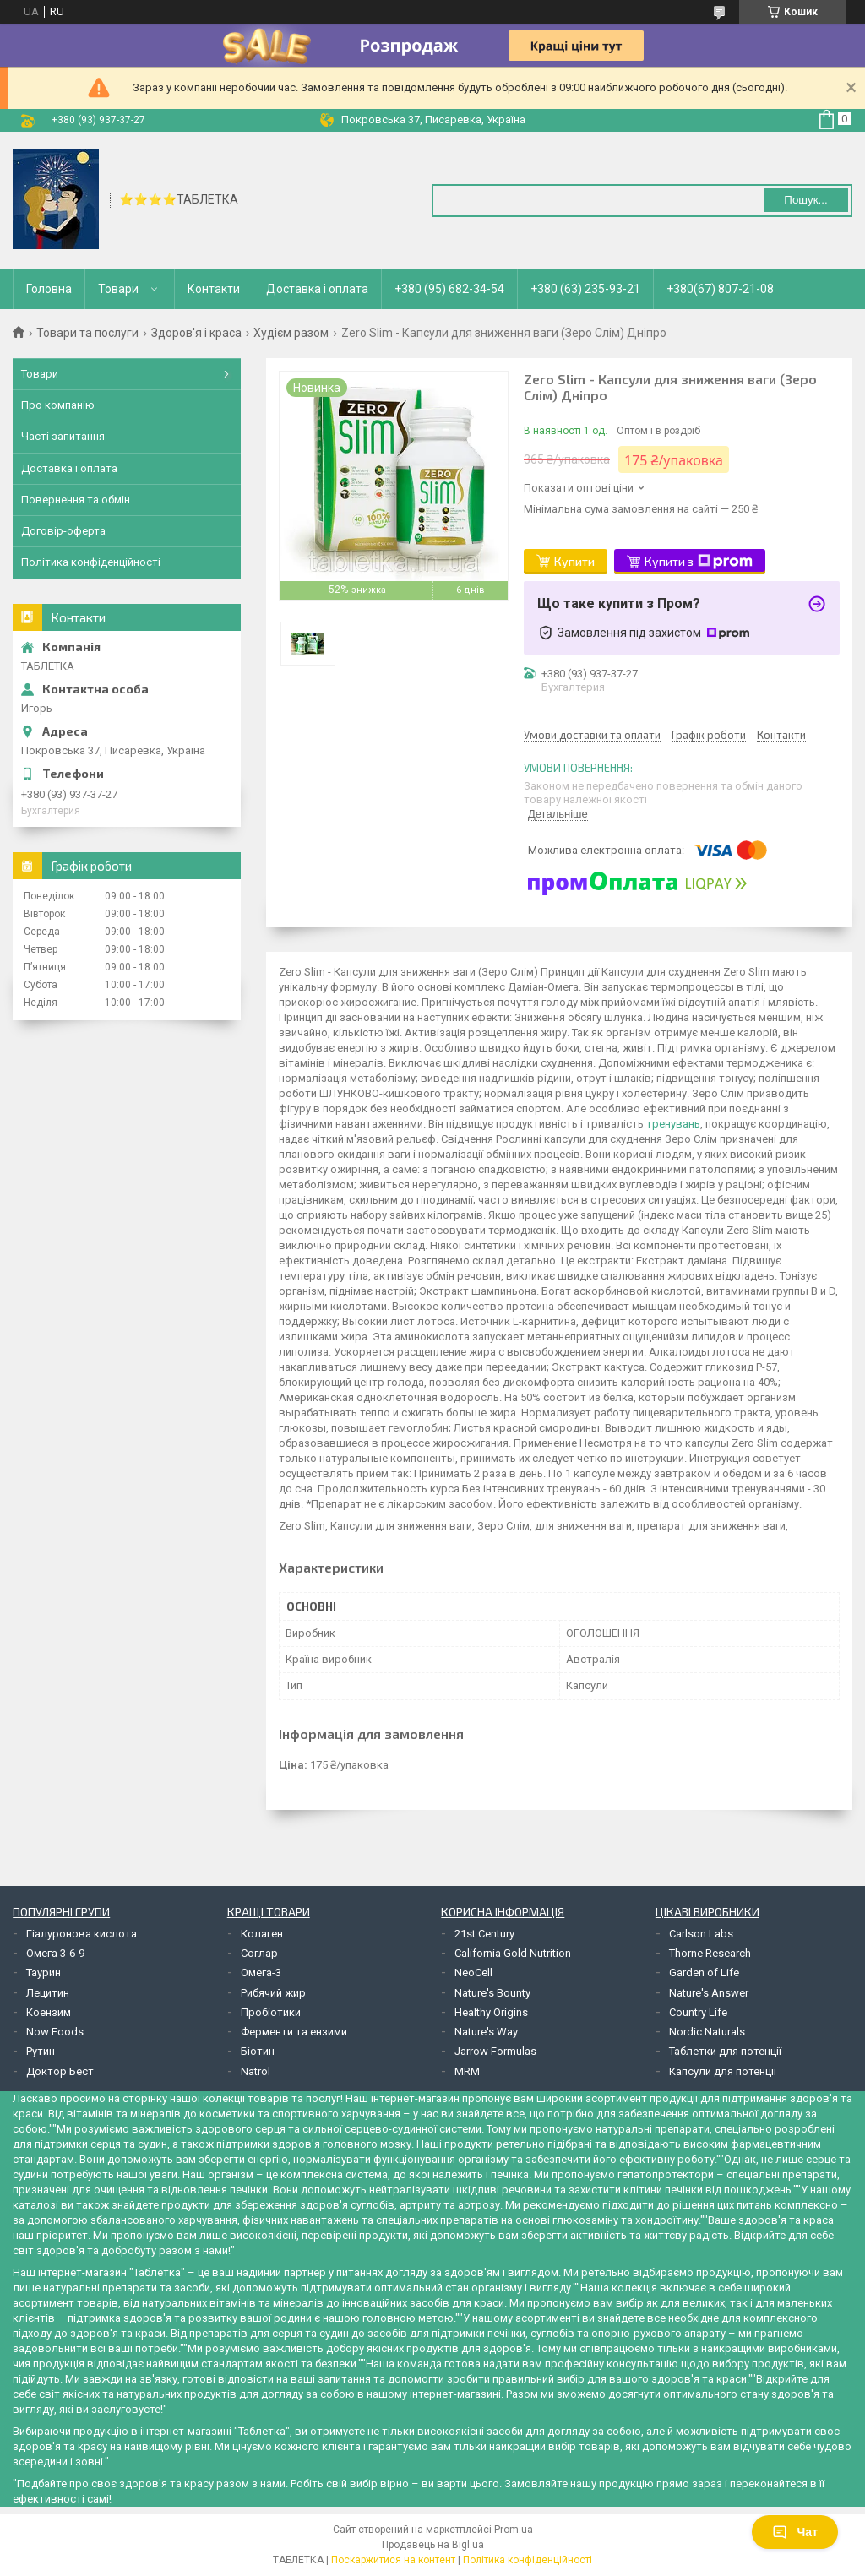 This screenshot has height=2576, width=865. I want to click on Омега-3, so click(261, 1972).